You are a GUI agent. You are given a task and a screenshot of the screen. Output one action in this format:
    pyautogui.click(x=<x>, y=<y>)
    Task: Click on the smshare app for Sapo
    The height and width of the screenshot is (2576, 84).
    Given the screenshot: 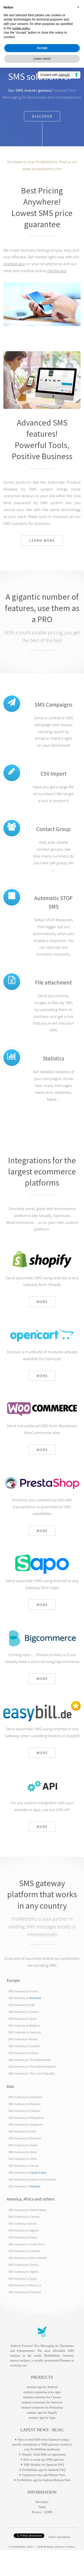 What is the action you would take?
    pyautogui.click(x=42, y=2443)
    